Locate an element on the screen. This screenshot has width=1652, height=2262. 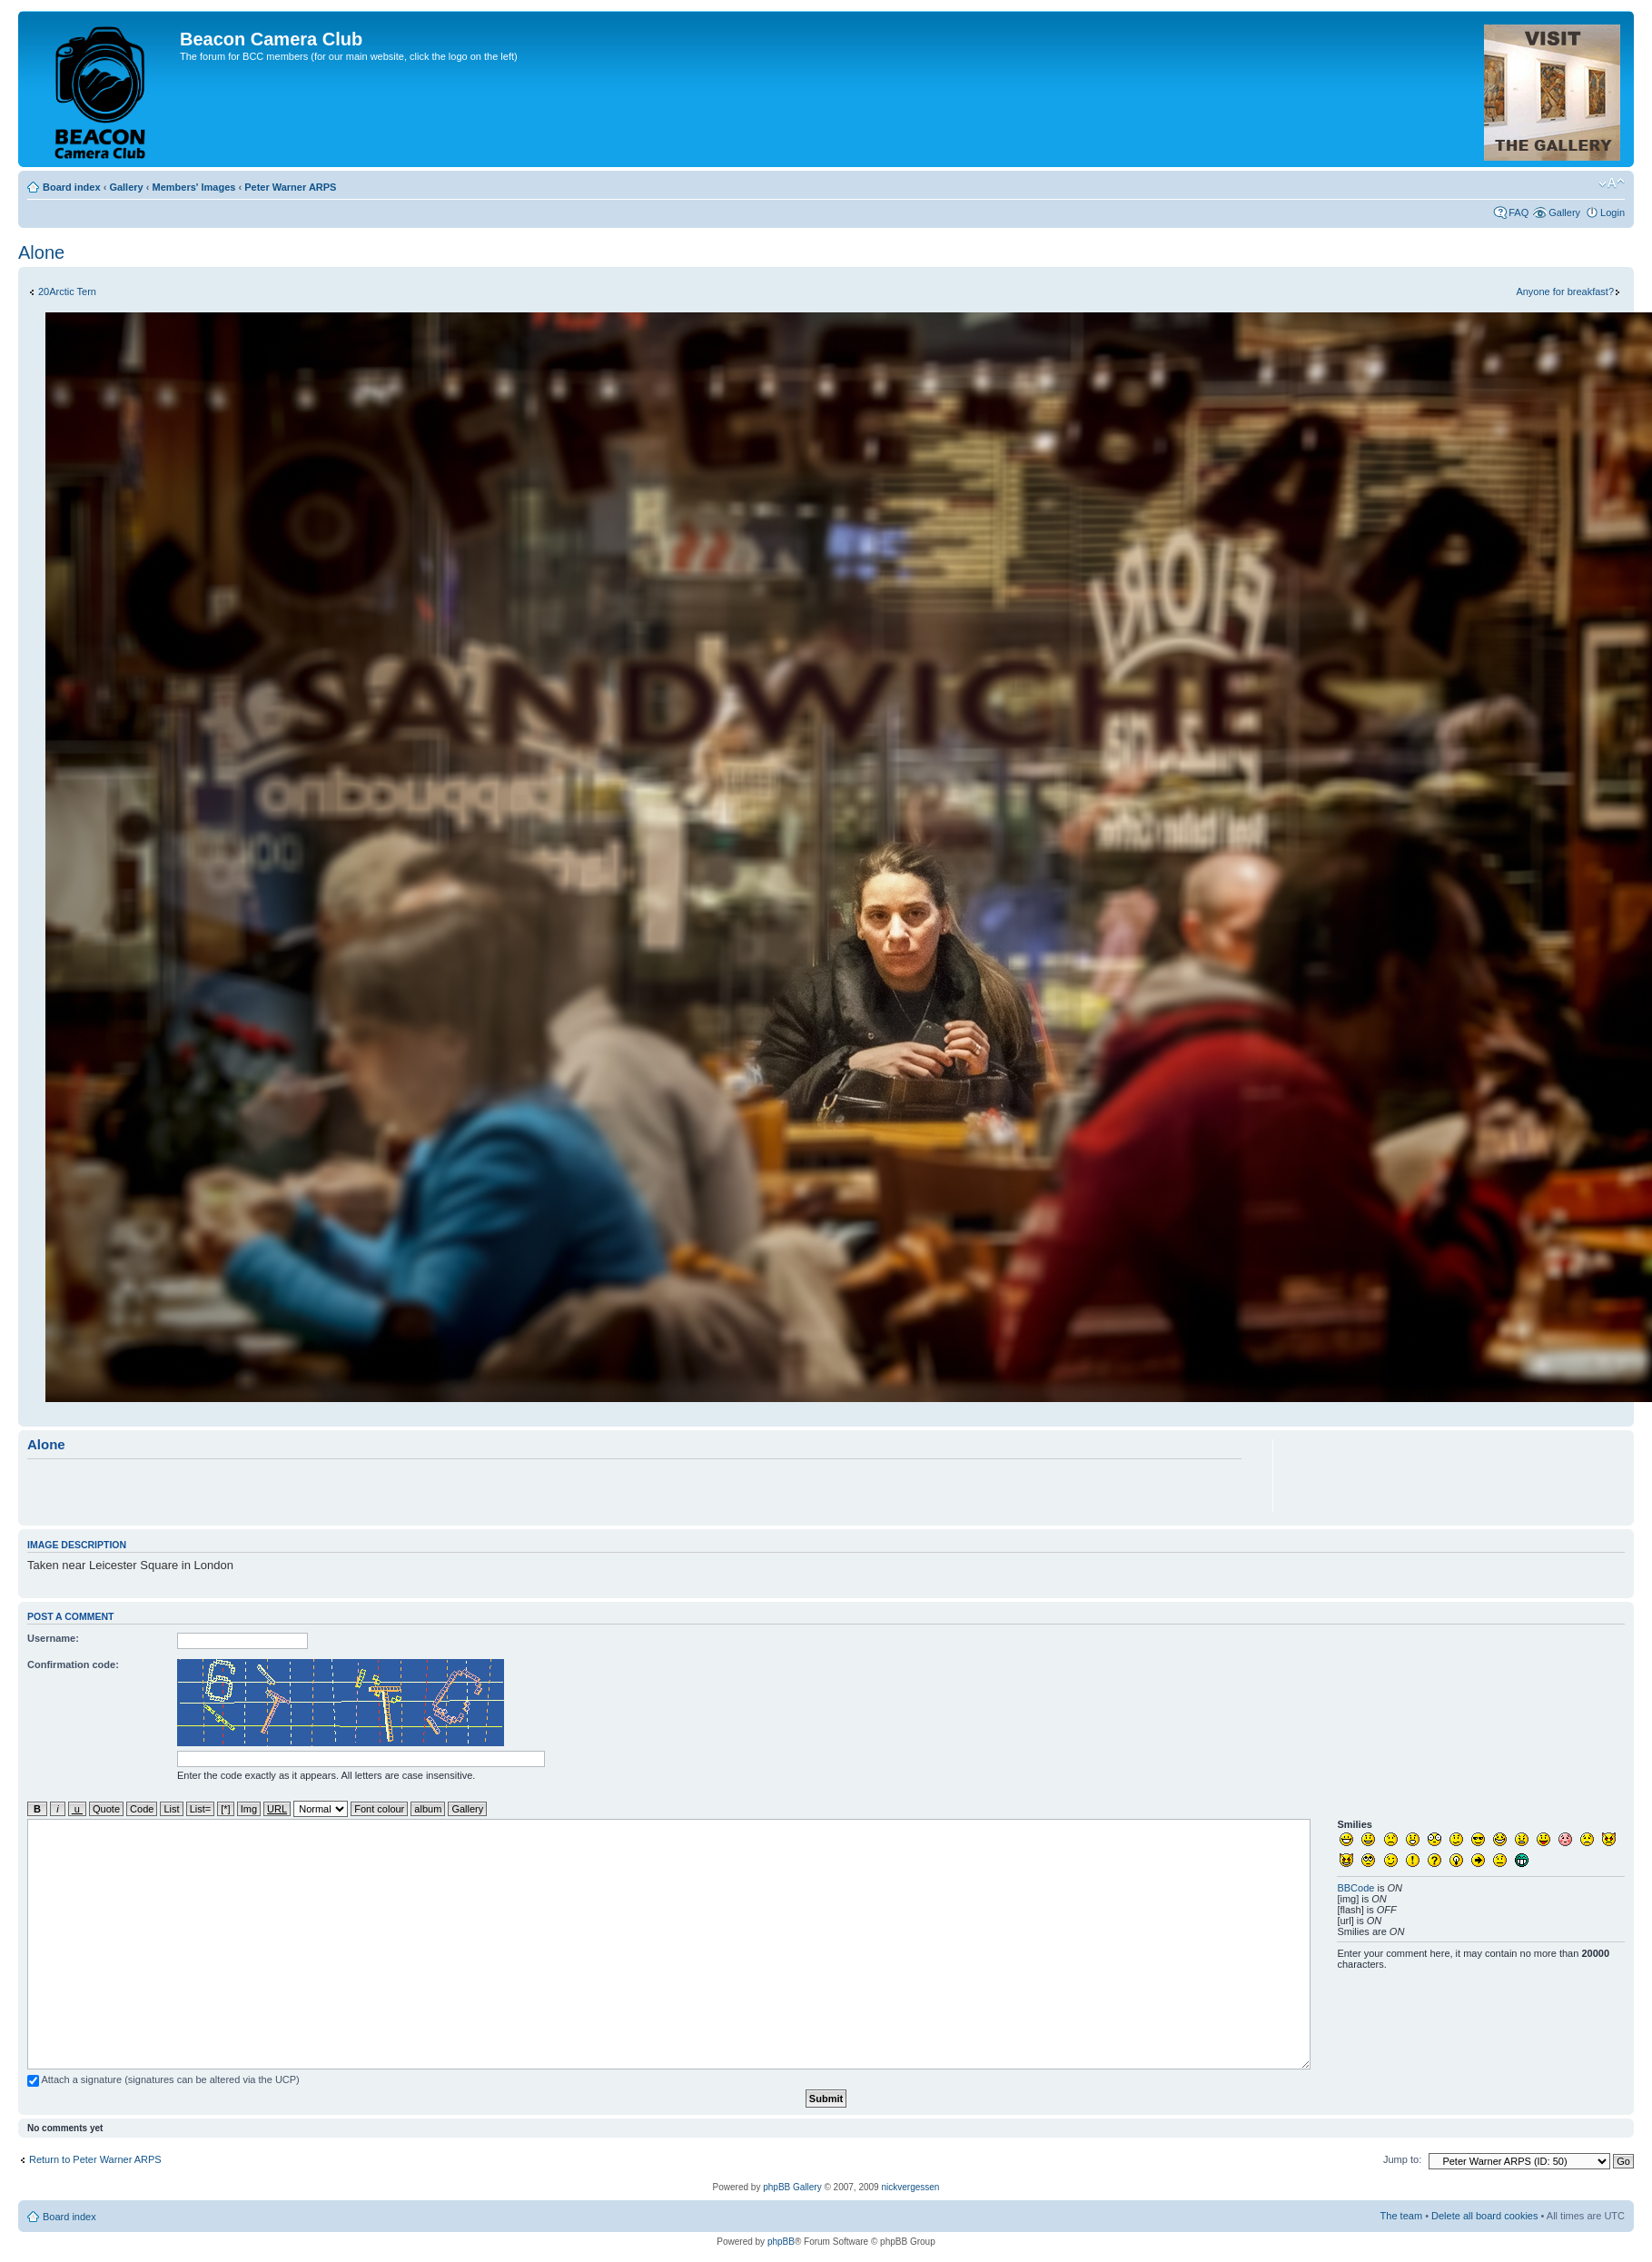
20Arctic Tern is located at coordinates (67, 291).